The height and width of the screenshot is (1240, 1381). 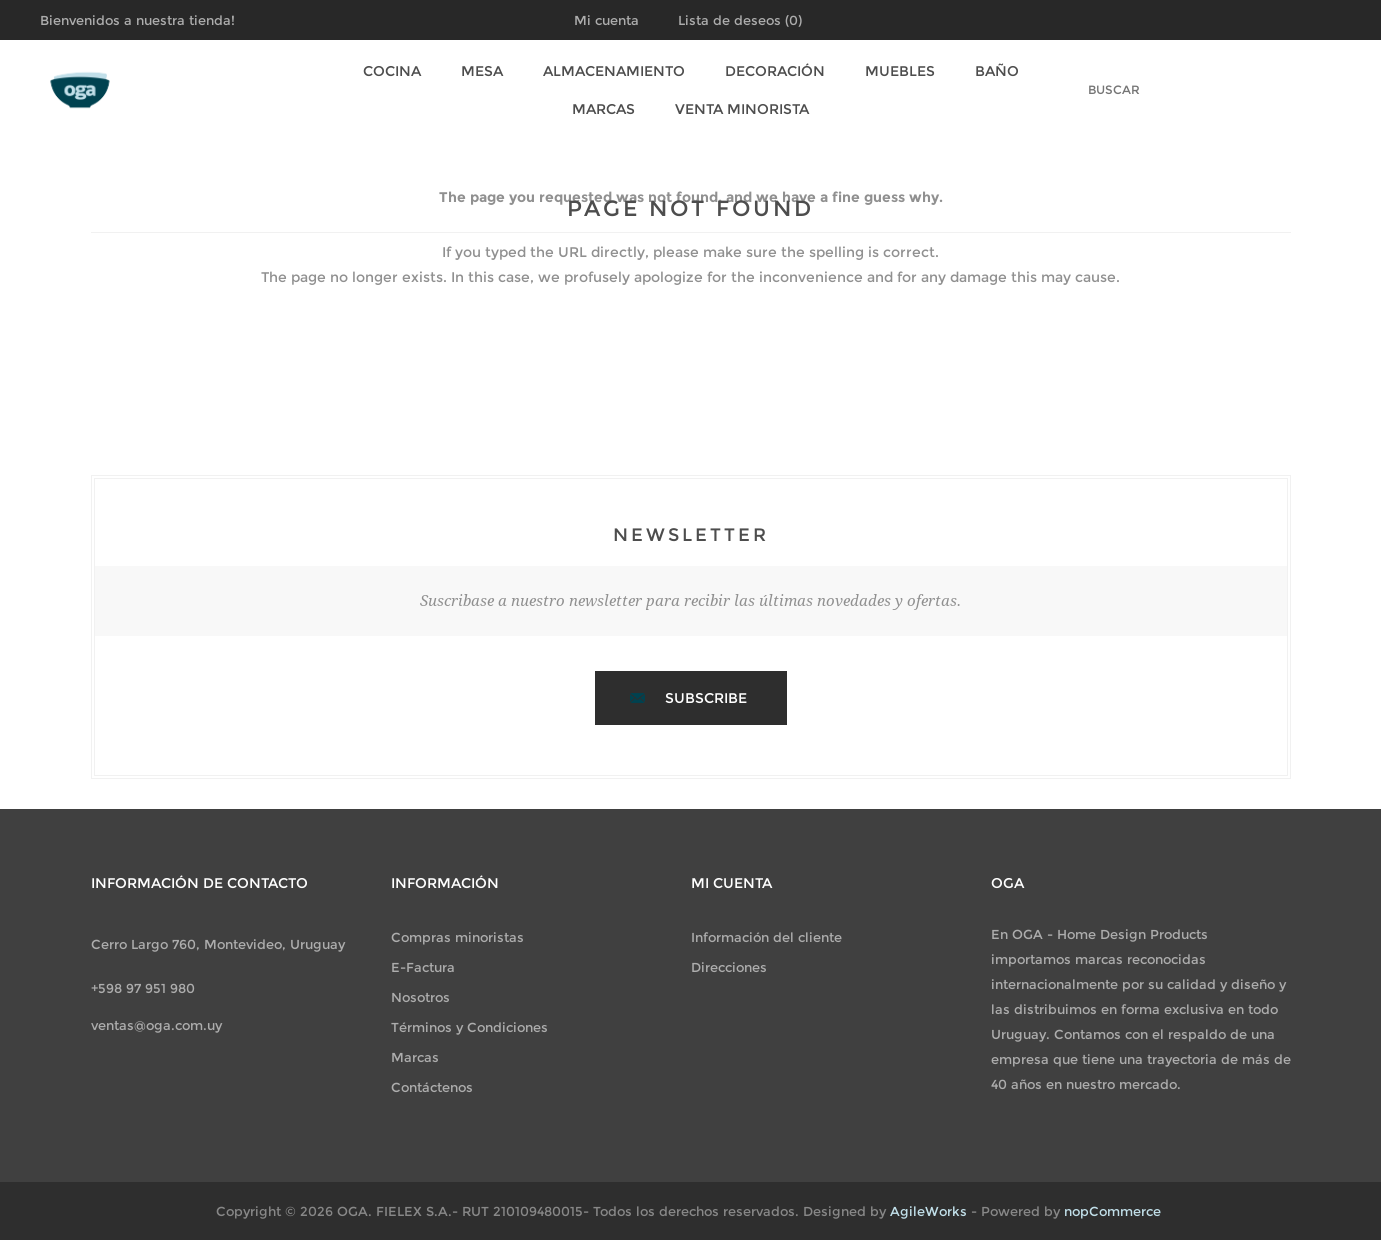 What do you see at coordinates (1092, 89) in the screenshot?
I see `[textbox]` at bounding box center [1092, 89].